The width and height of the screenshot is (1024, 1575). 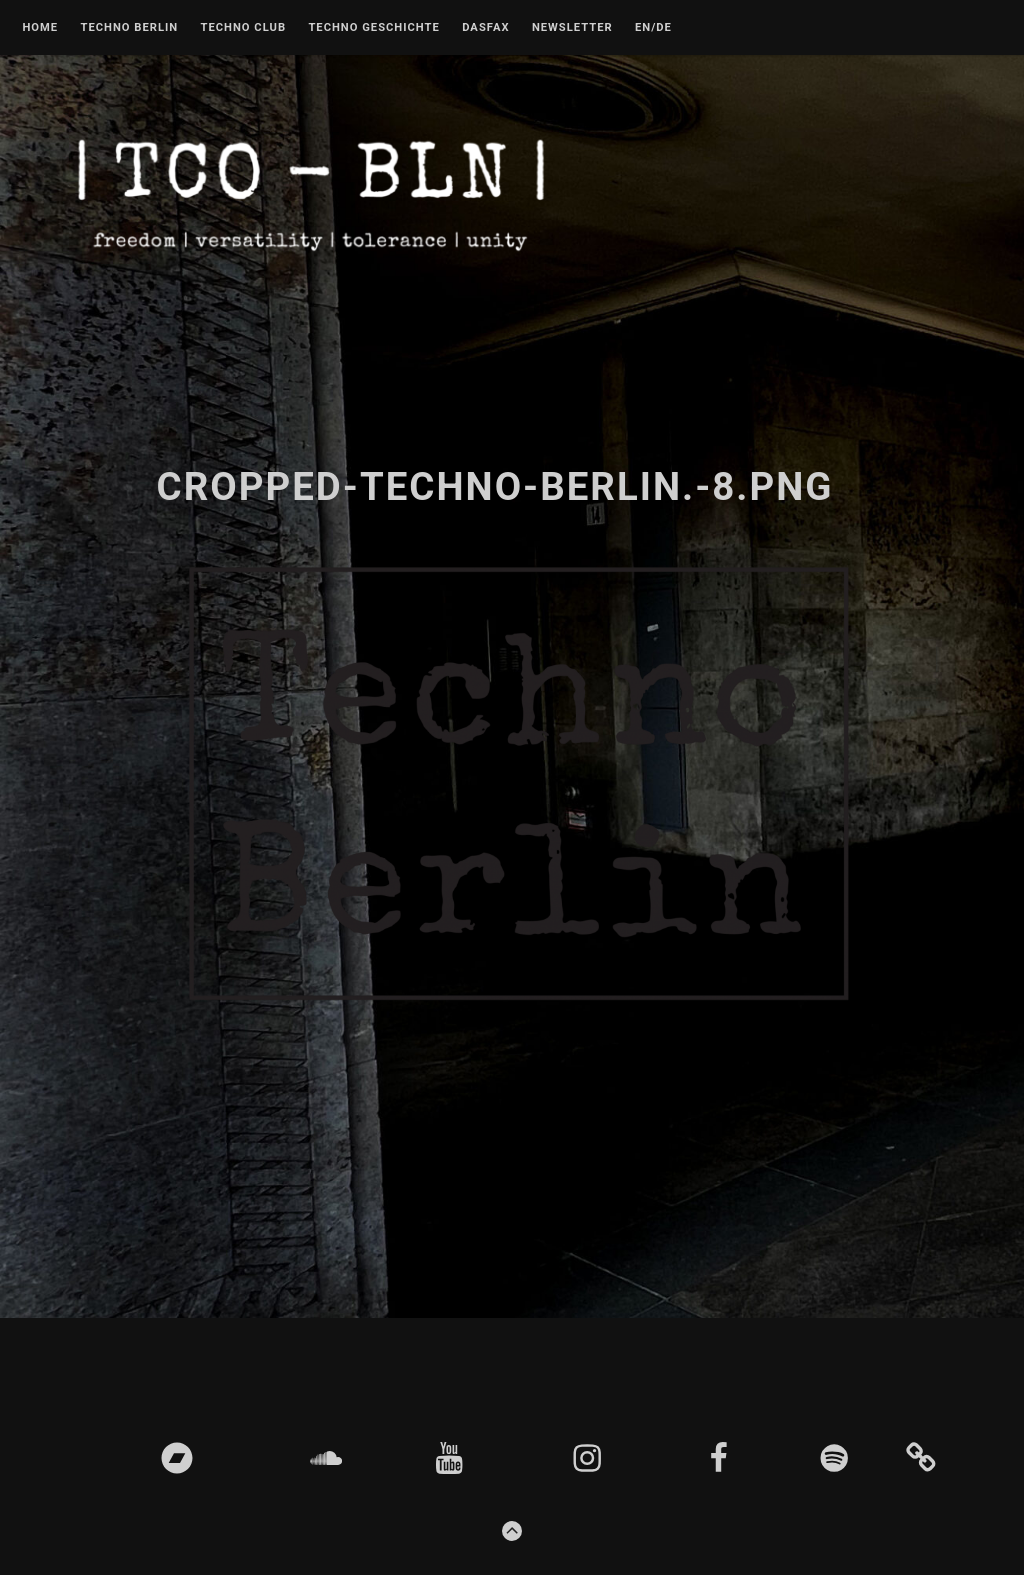 What do you see at coordinates (653, 28) in the screenshot?
I see `EN/DE` at bounding box center [653, 28].